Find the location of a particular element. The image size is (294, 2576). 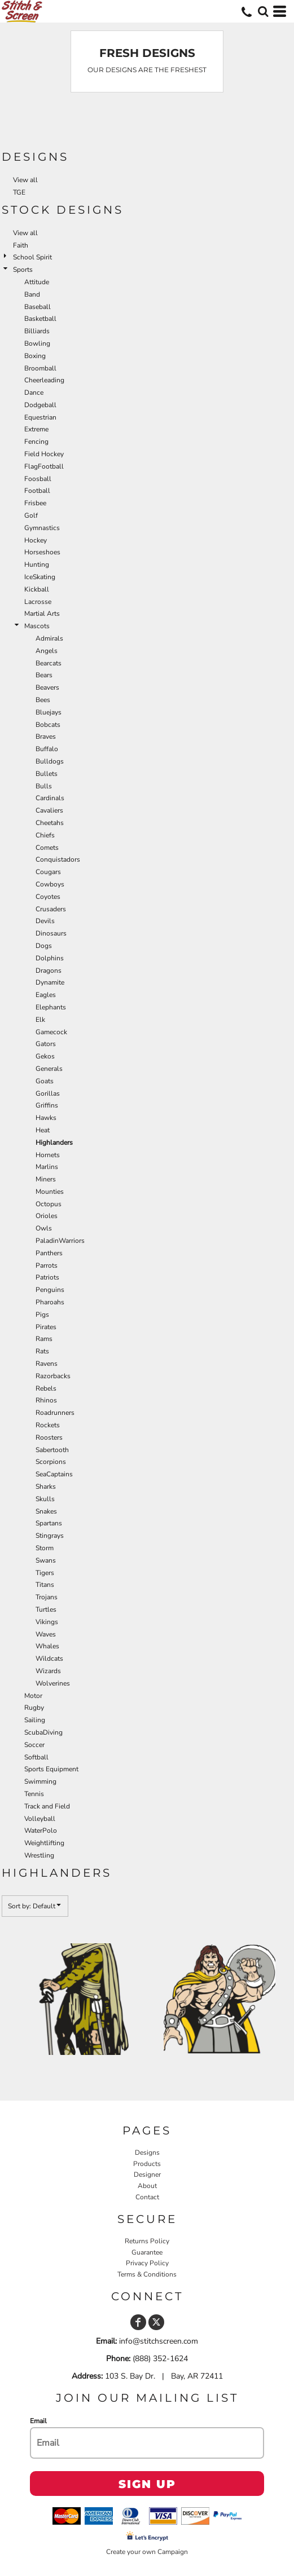

Terms & Conditions is located at coordinates (147, 2274).